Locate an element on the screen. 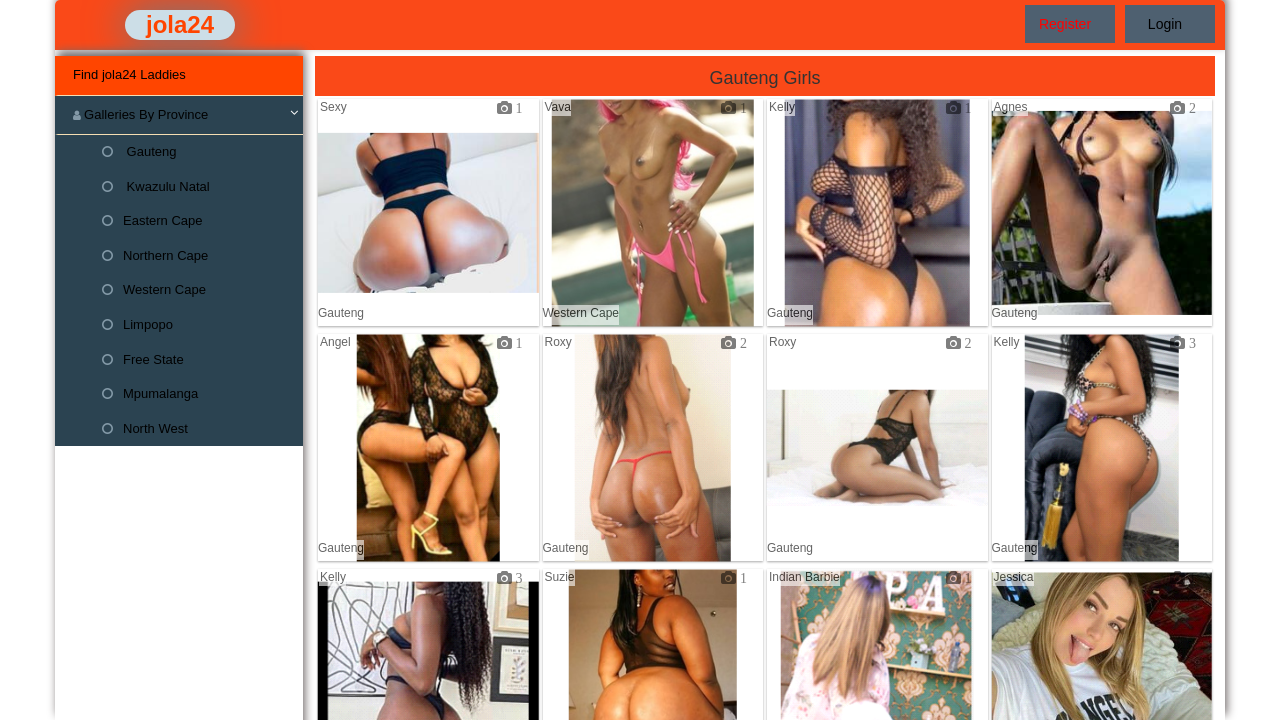  Western Cape is located at coordinates (154, 289).